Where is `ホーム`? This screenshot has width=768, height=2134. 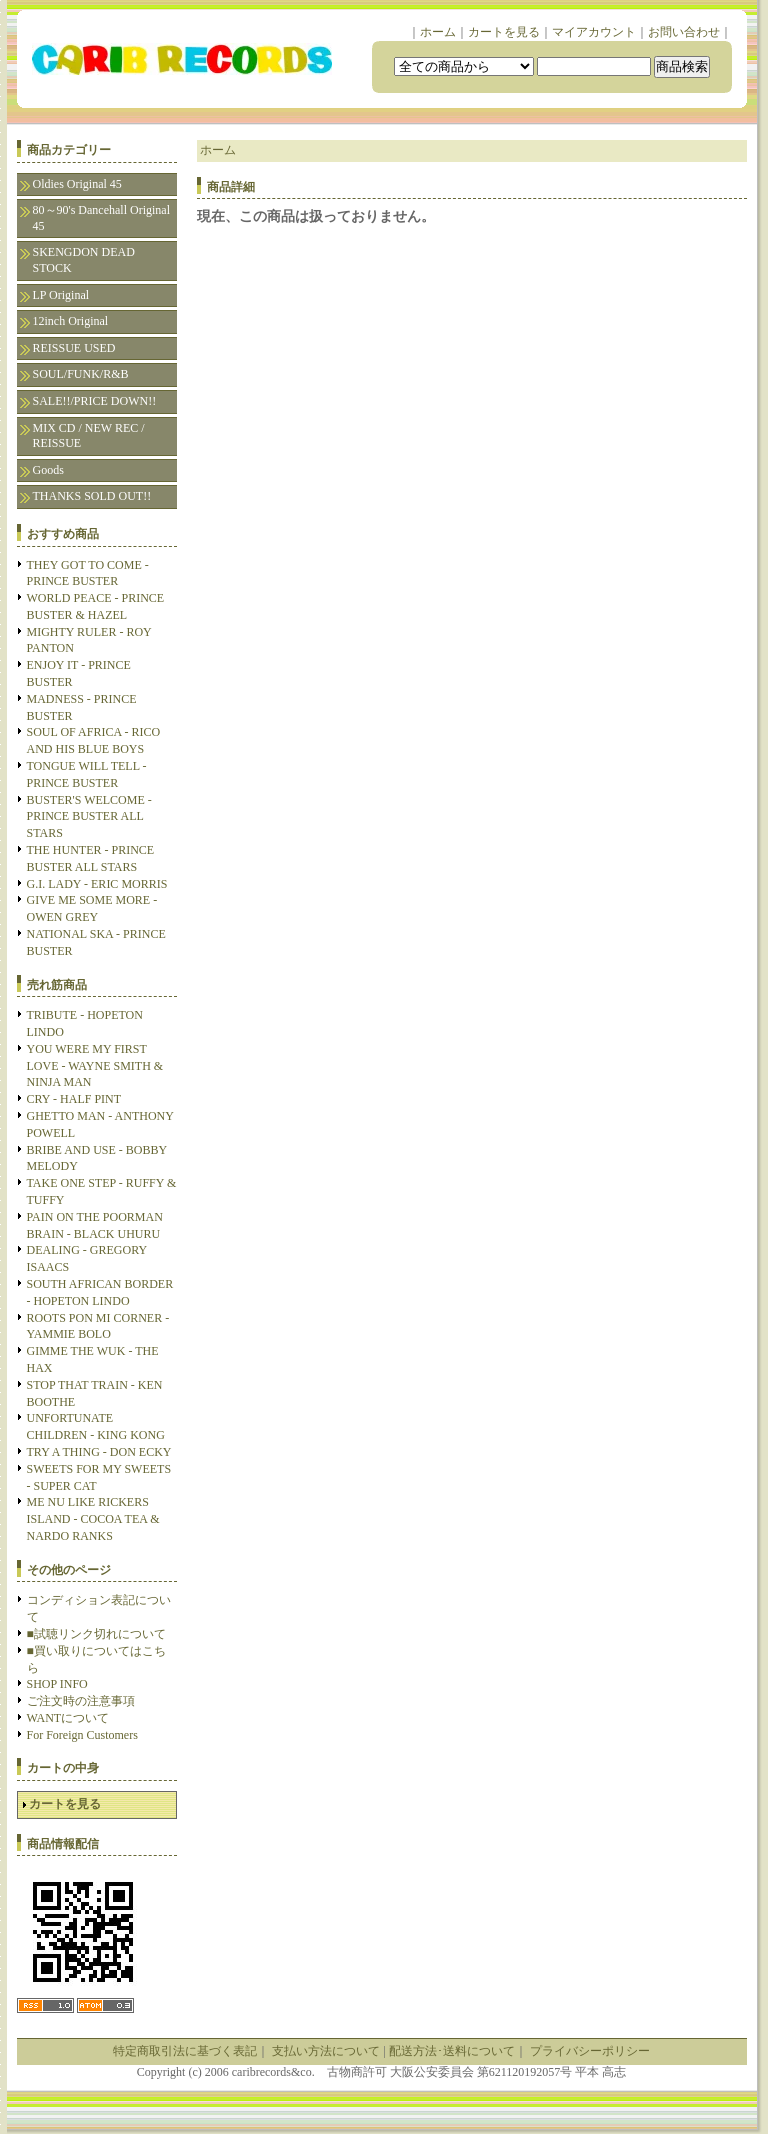 ホーム is located at coordinates (438, 32).